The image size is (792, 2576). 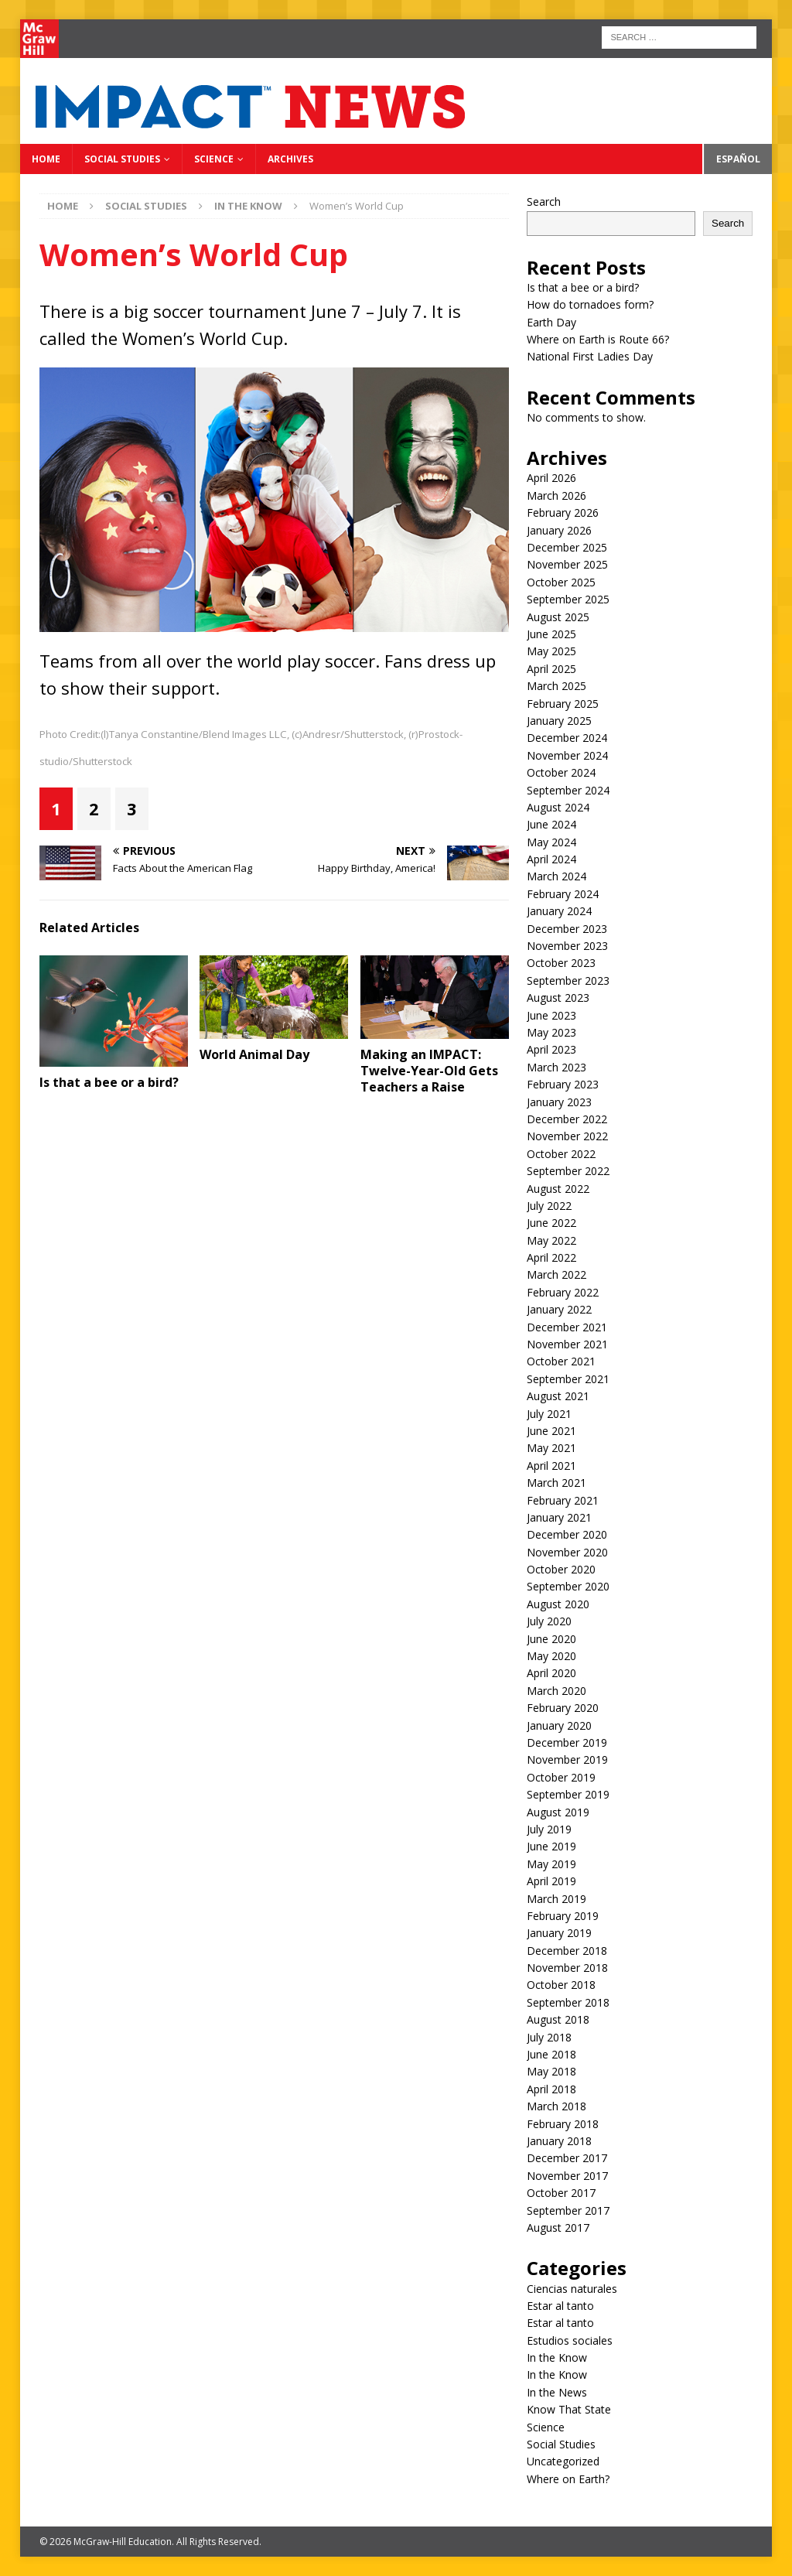 I want to click on February 2026, so click(x=563, y=512).